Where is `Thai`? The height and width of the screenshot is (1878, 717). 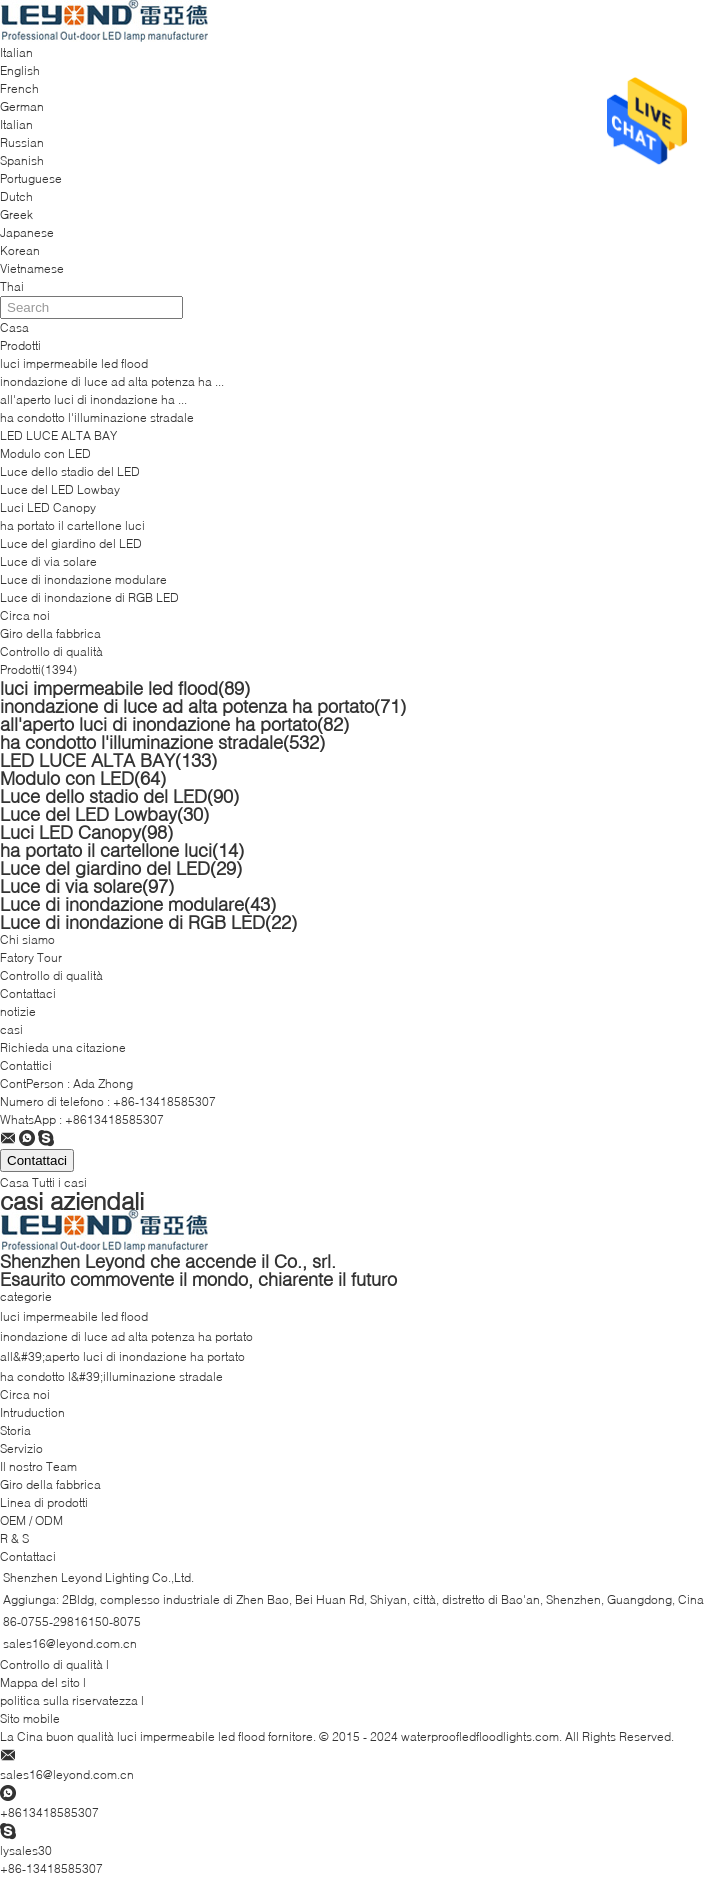
Thai is located at coordinates (12, 286).